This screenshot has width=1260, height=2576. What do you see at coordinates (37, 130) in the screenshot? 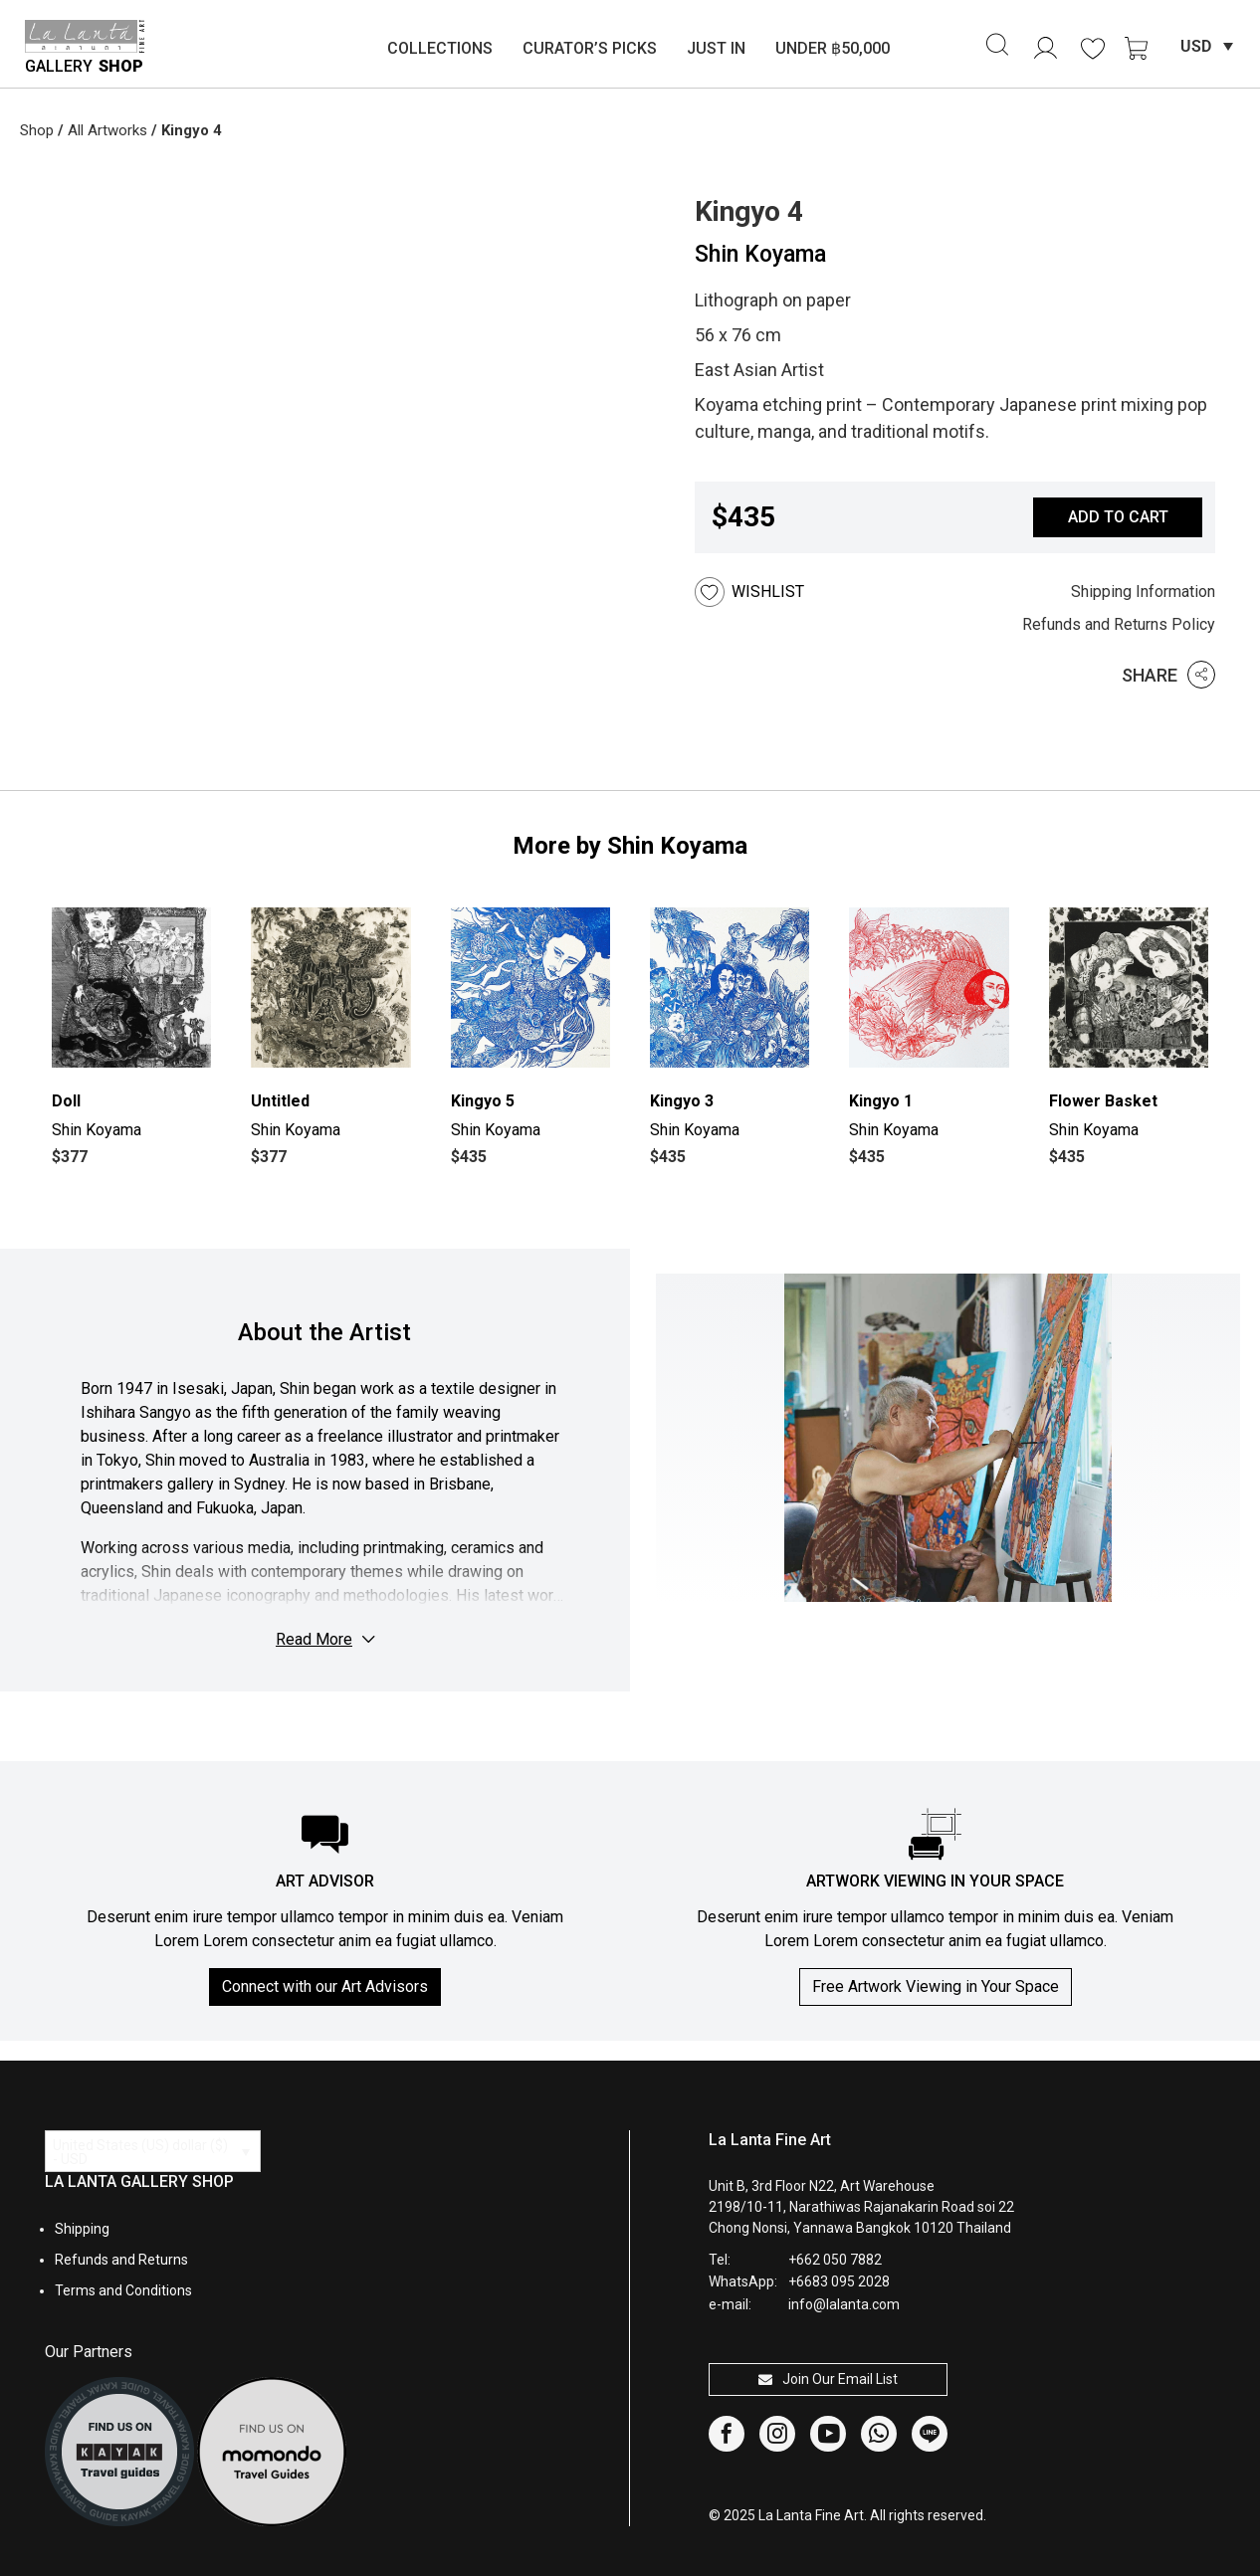
I see `Shop` at bounding box center [37, 130].